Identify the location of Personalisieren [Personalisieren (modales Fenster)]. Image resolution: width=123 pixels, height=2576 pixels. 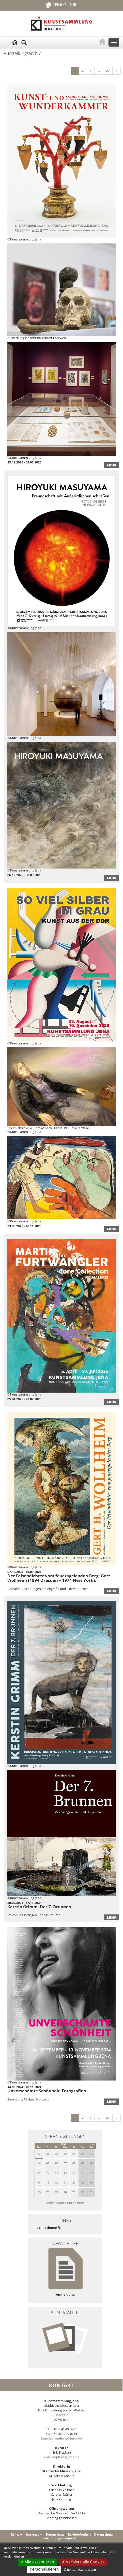
(44, 2569).